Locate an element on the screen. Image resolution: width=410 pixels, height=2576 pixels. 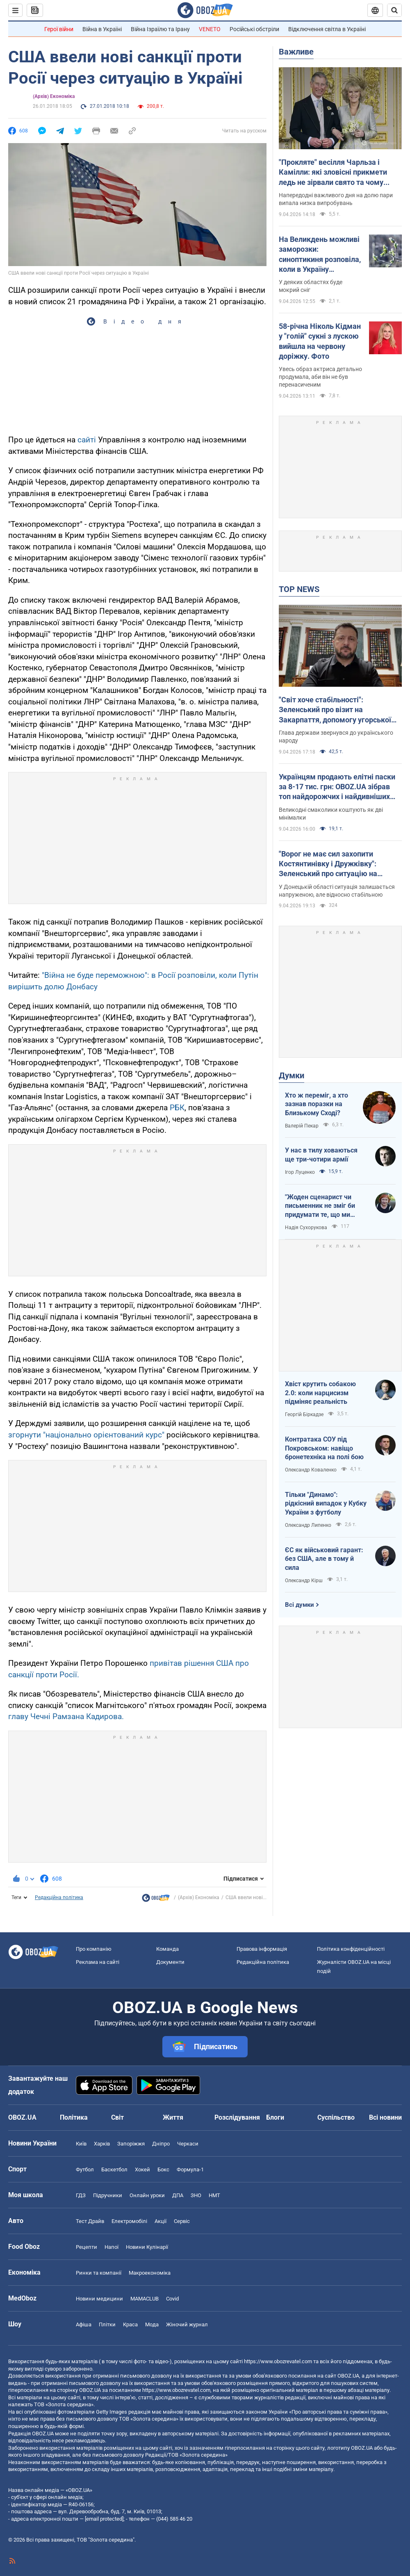
Українцям продають елітні паски за 8-17 тис. грн: OBOZ.UA зібрав топ найдорожчих і найдивніших пропозицій. Фото is located at coordinates (337, 787).